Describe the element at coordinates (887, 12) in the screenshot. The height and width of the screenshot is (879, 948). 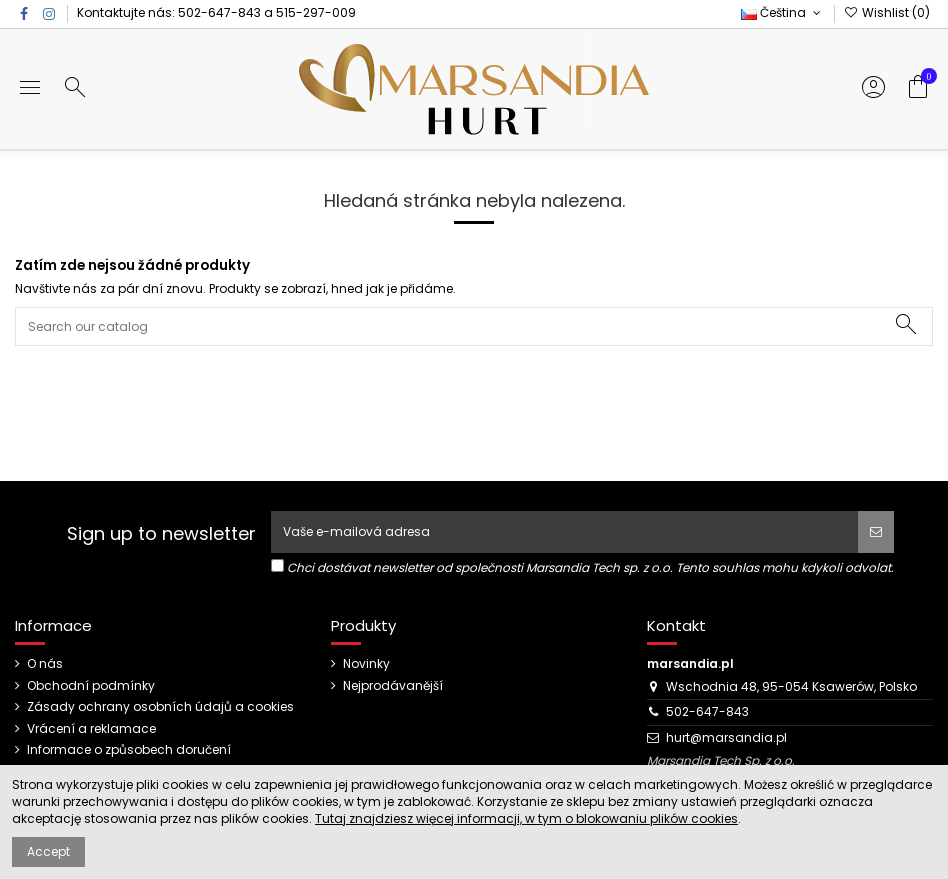
I see `Wishlist ()` at that location.